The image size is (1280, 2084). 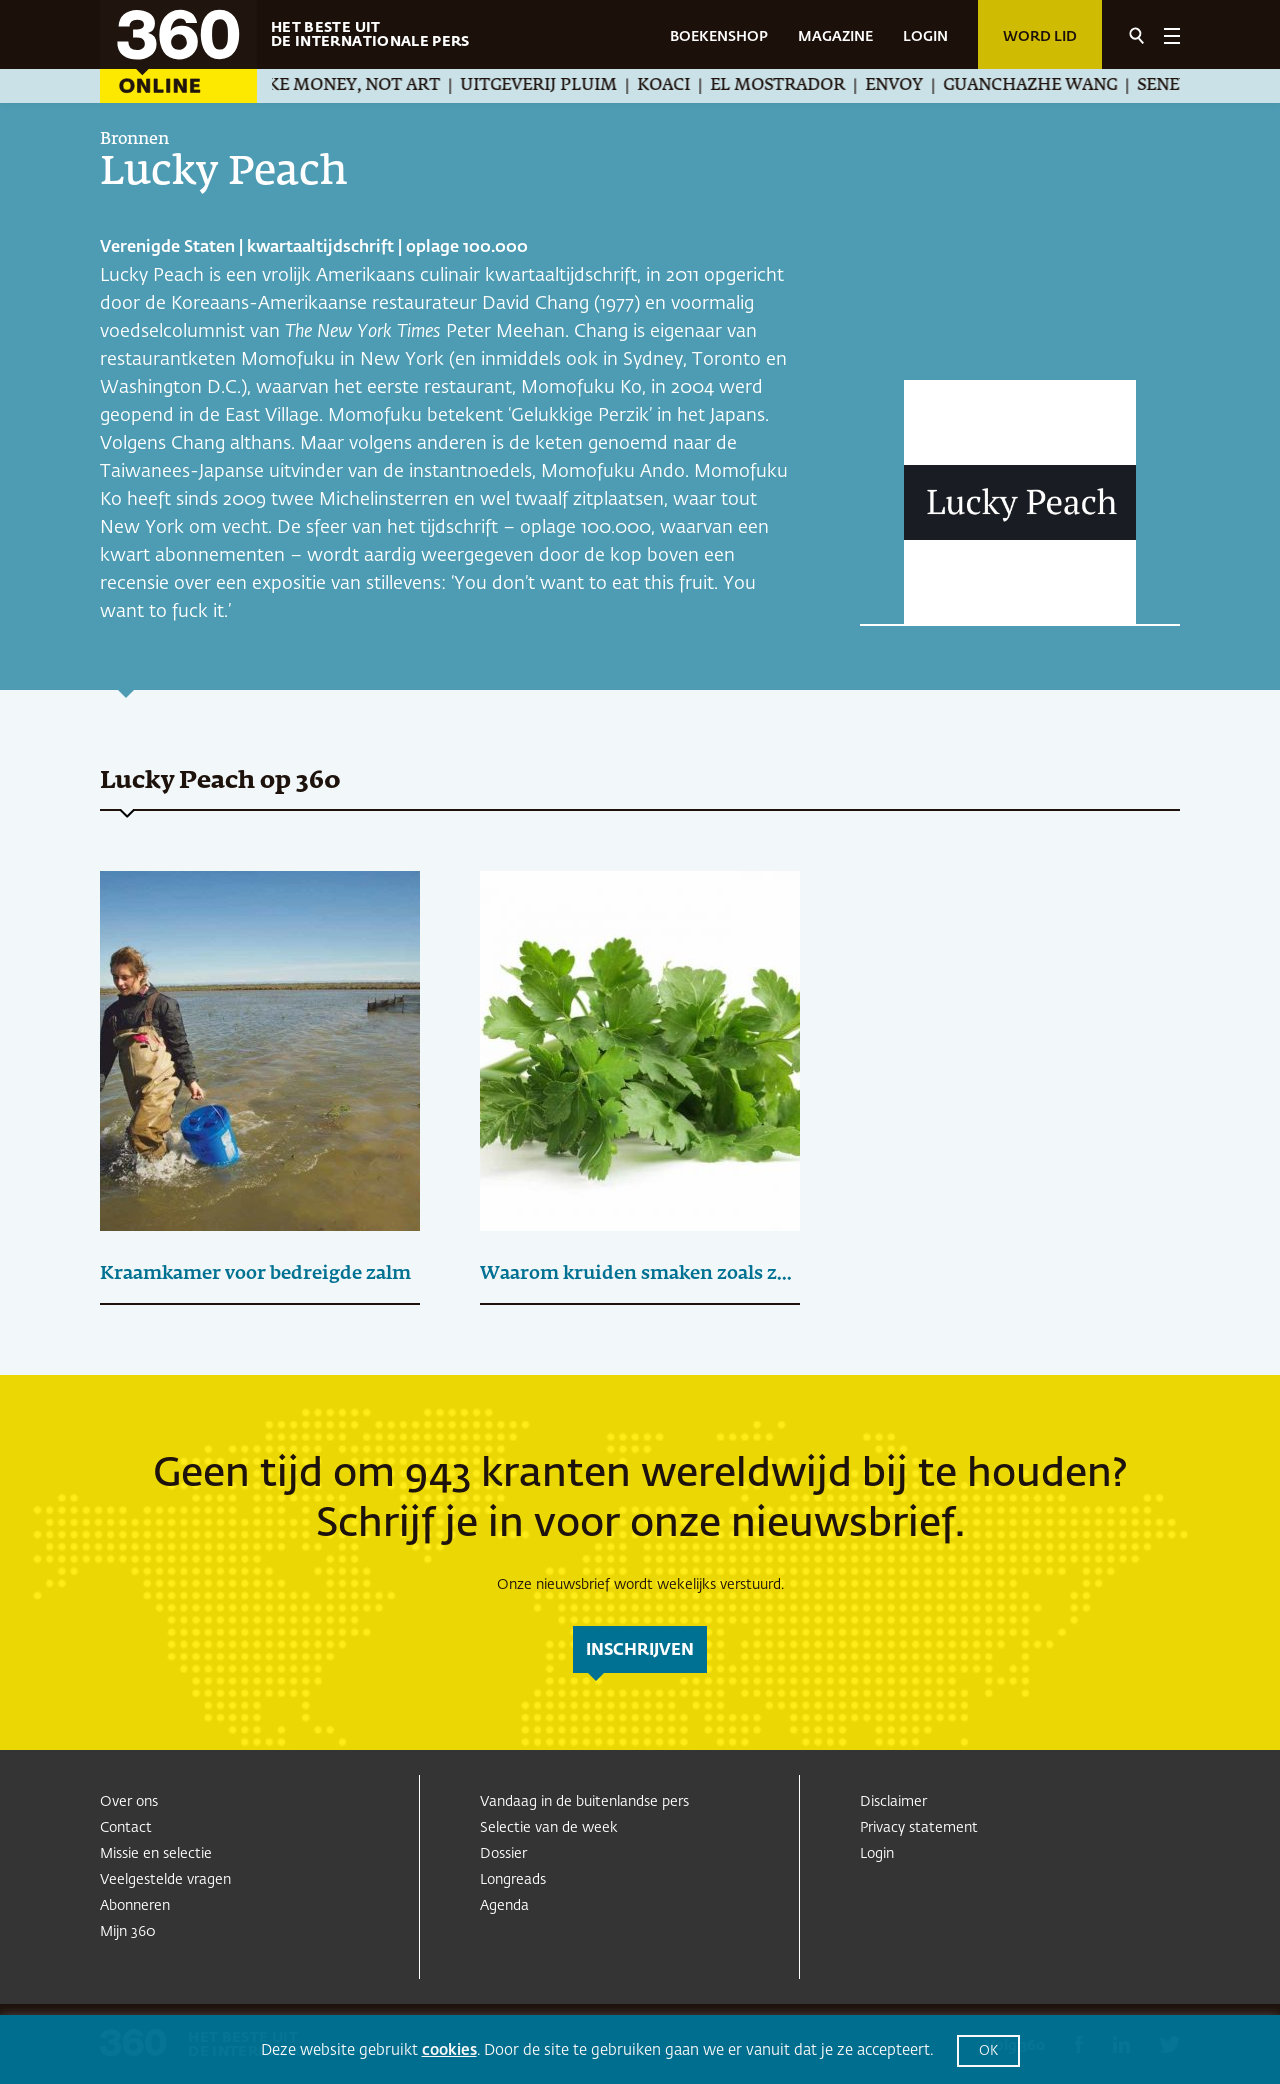 I want to click on Uitgeverij Pluim, so click(x=557, y=86).